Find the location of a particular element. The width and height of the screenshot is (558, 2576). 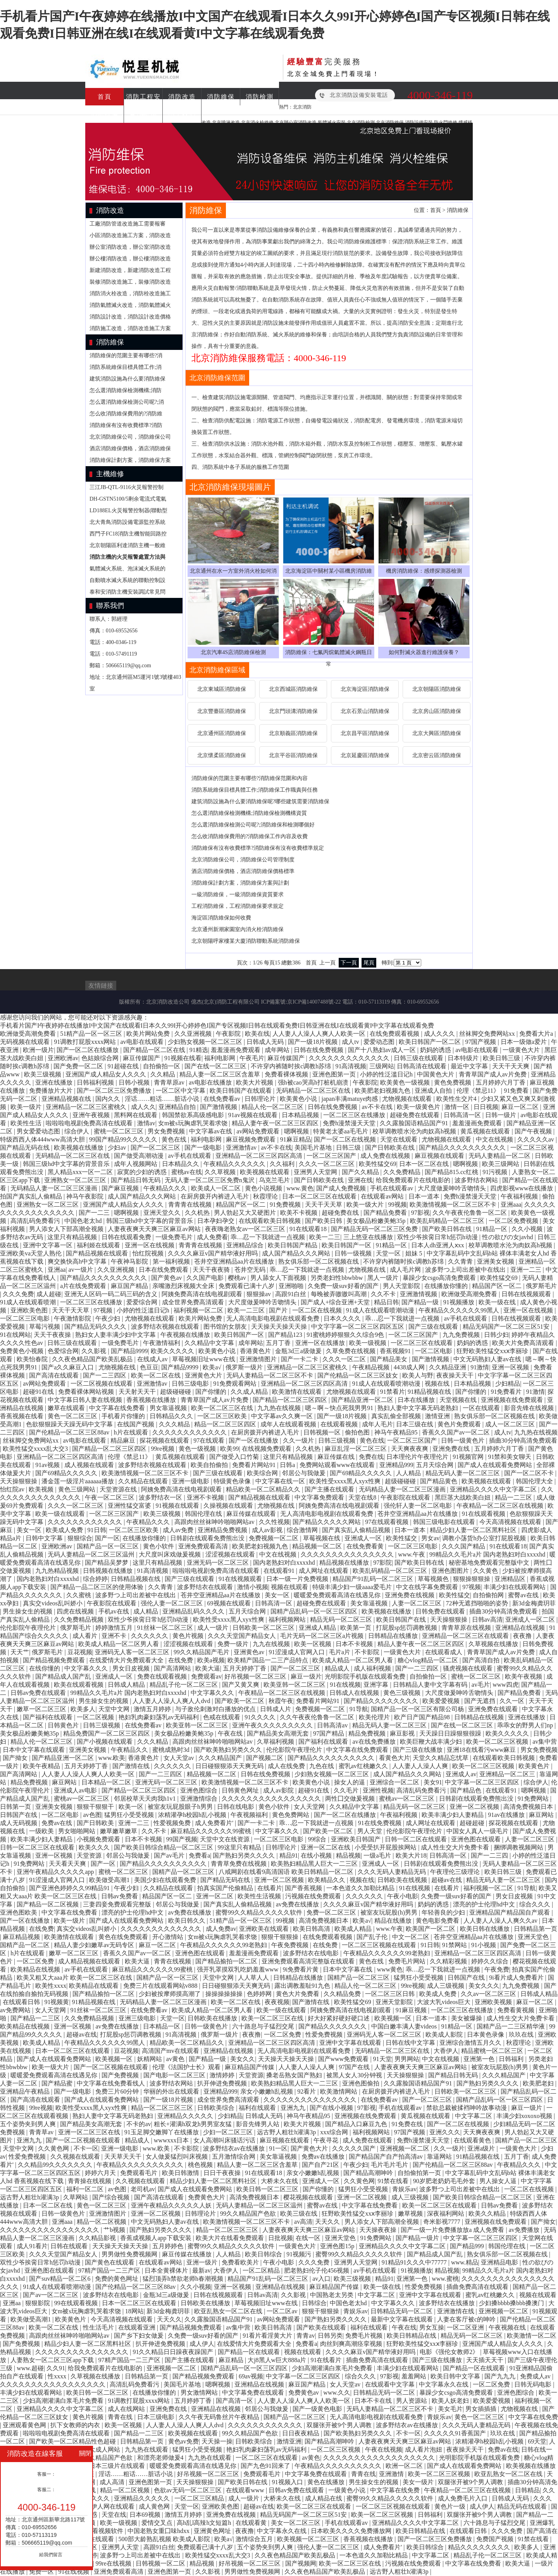

怎么選消防維保檢測公司呢?;消 is located at coordinates (127, 402).